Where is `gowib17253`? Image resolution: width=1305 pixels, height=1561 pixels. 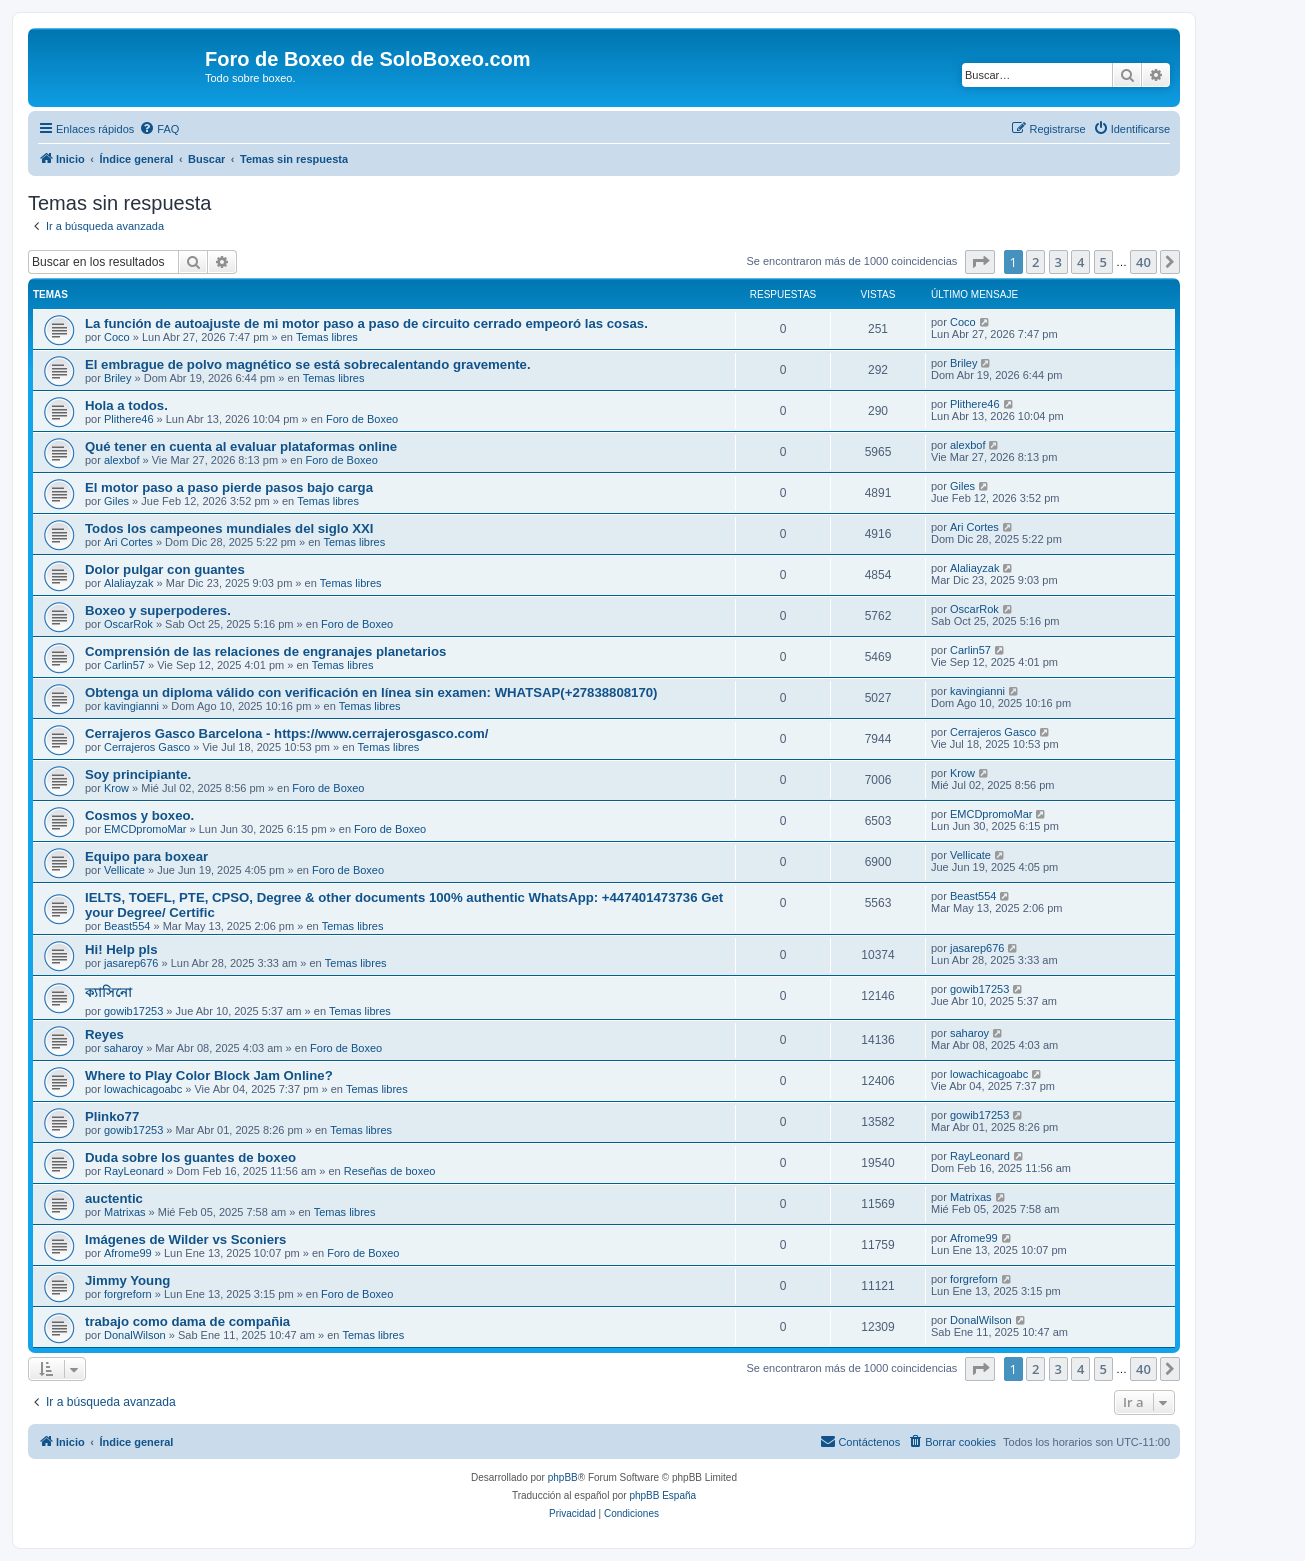 gowib17253 is located at coordinates (133, 1011).